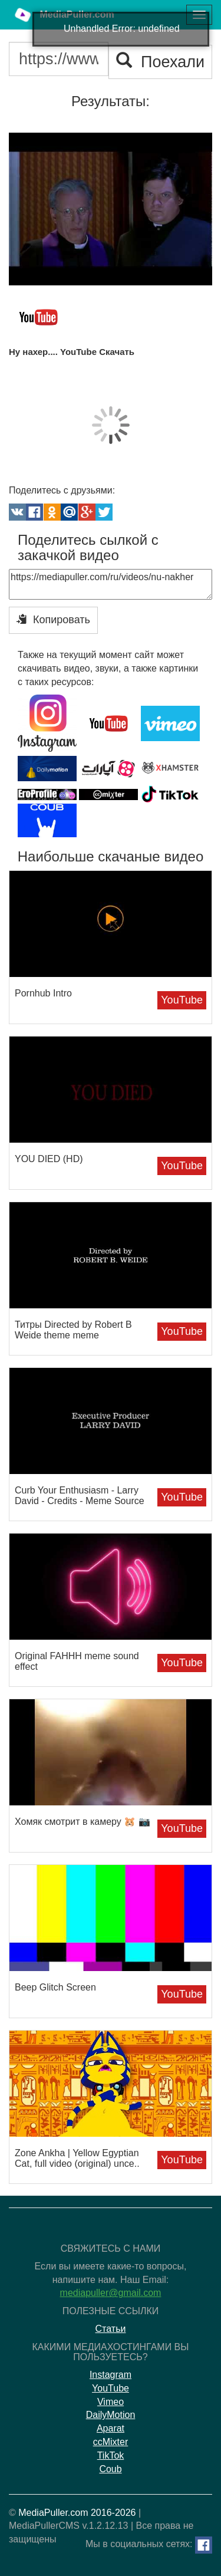 This screenshot has height=2576, width=221. I want to click on YouTube, so click(182, 1000).